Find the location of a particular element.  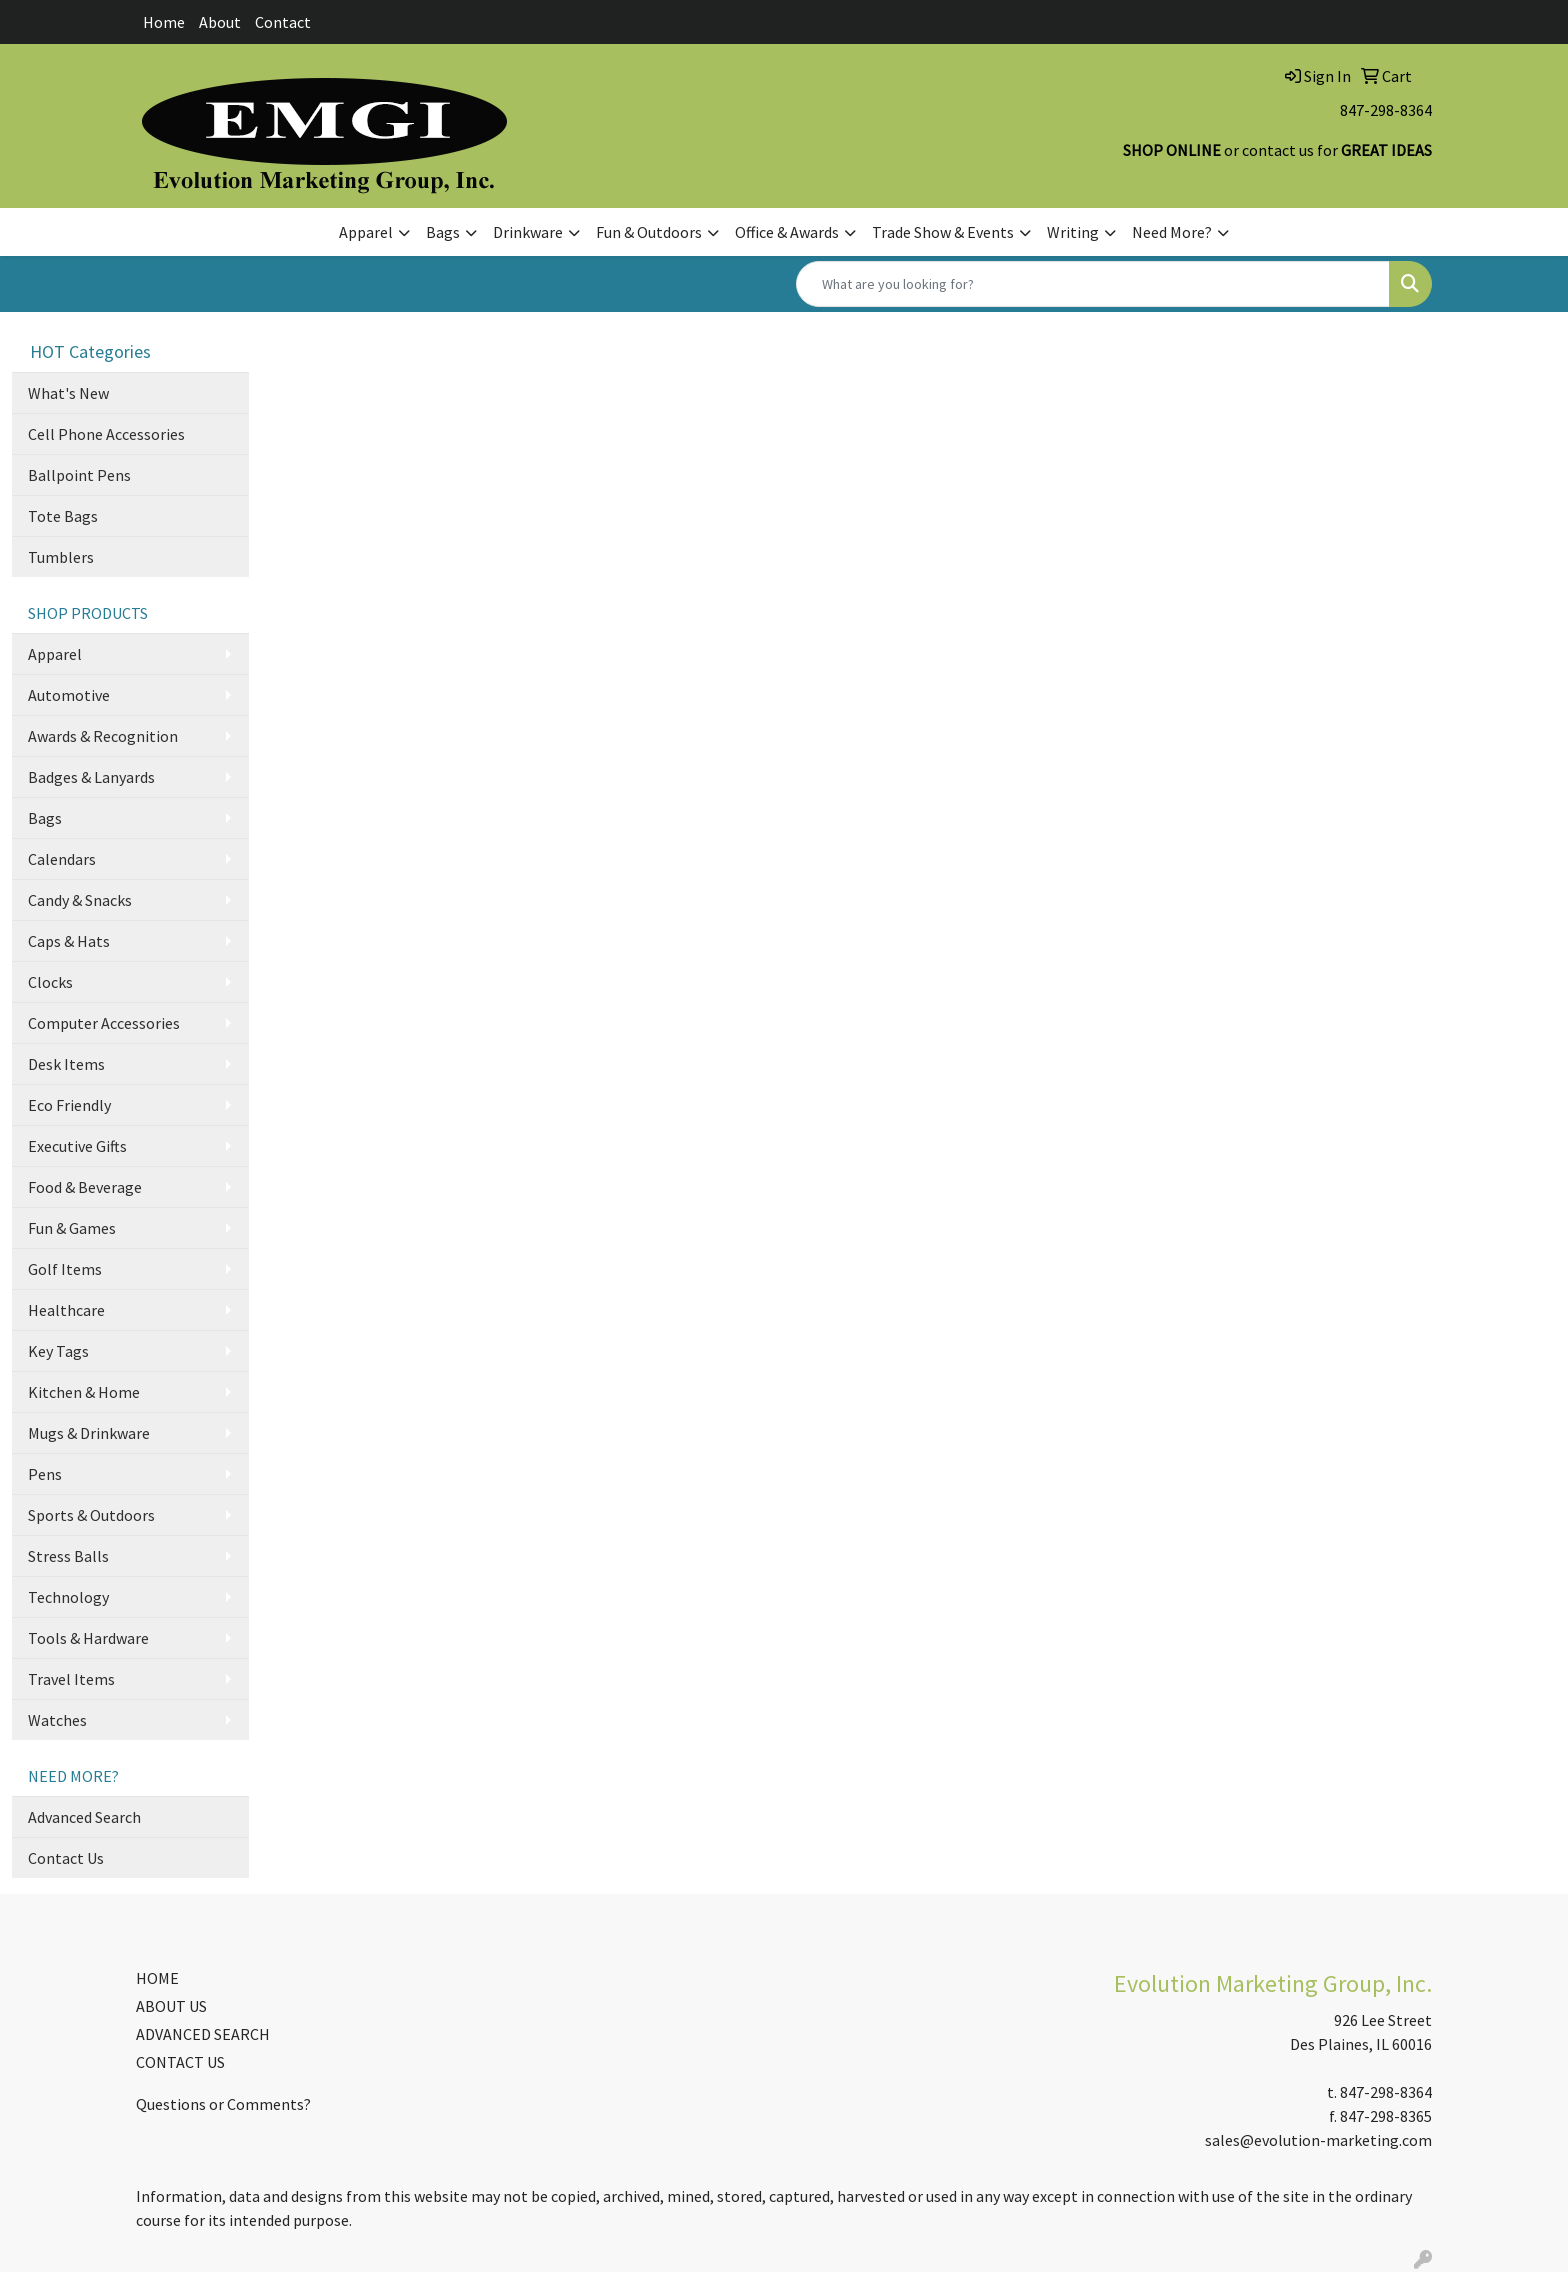

Need More? is located at coordinates (1172, 232).